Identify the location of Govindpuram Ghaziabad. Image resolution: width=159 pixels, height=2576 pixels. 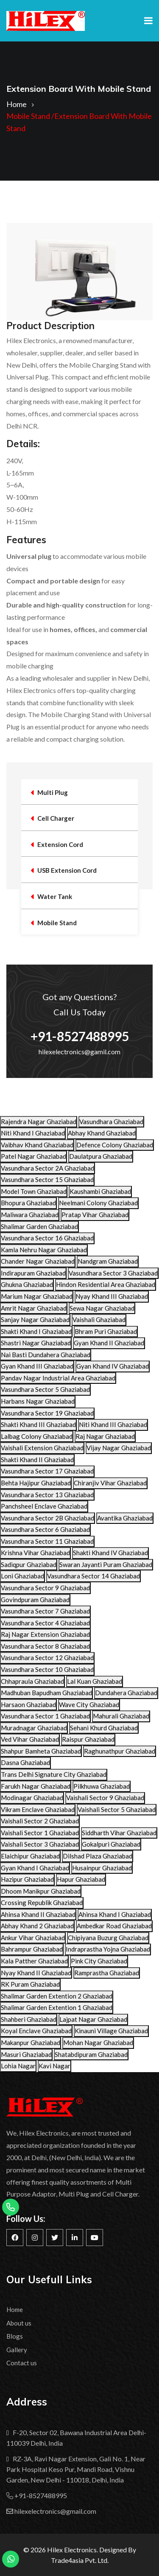
(35, 1599).